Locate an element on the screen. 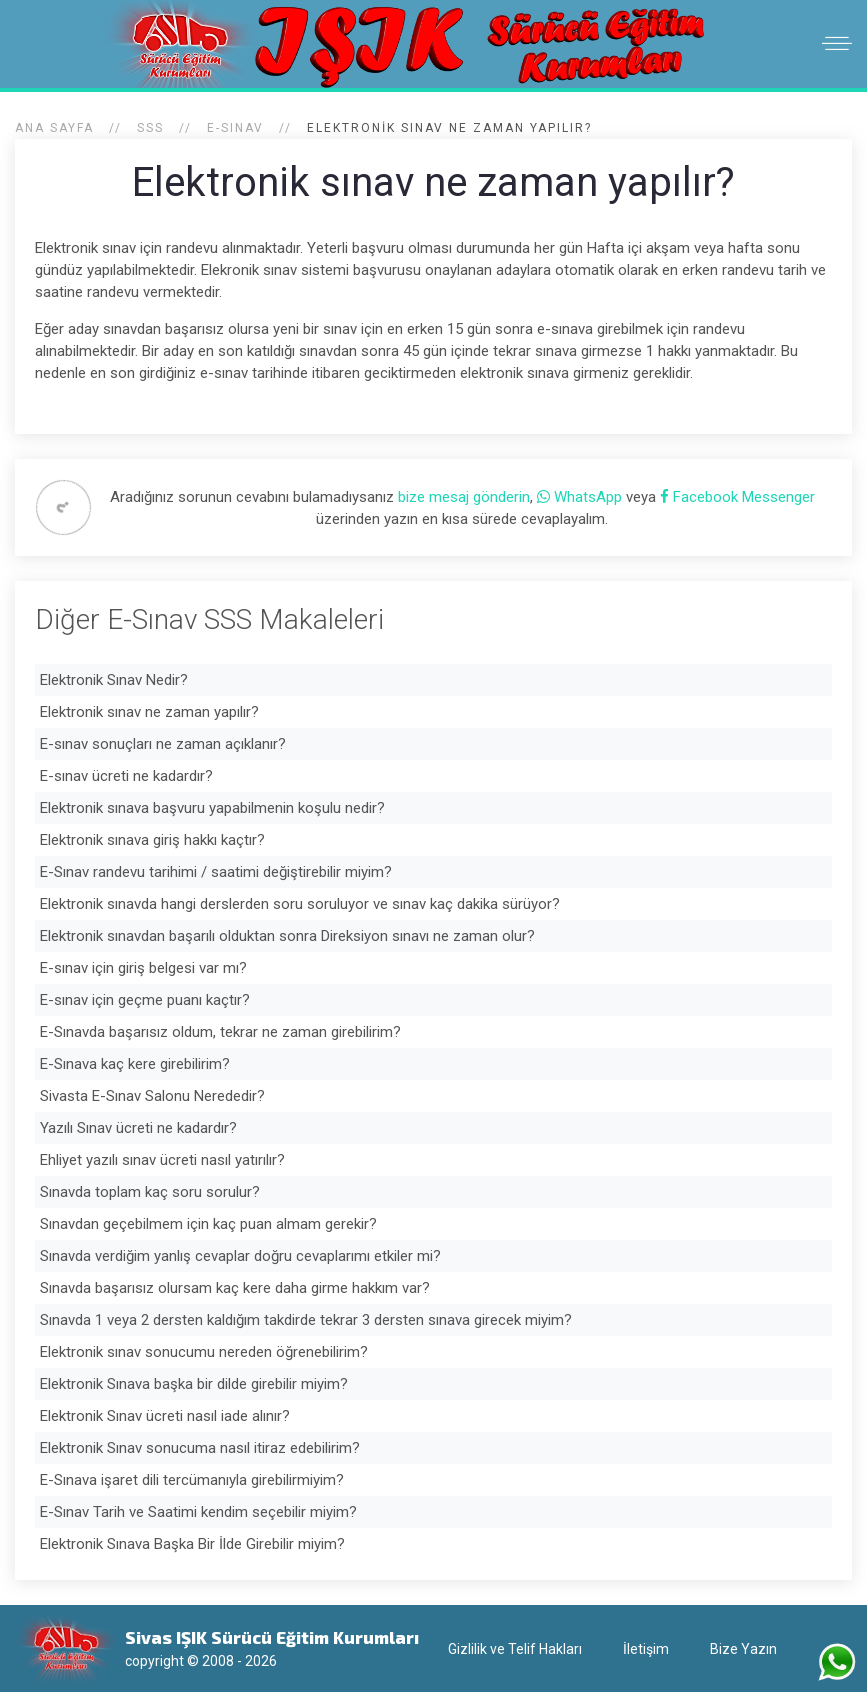 The height and width of the screenshot is (1692, 867). Elektronik Sınav ücreti nasıl iade alınır? is located at coordinates (165, 1416).